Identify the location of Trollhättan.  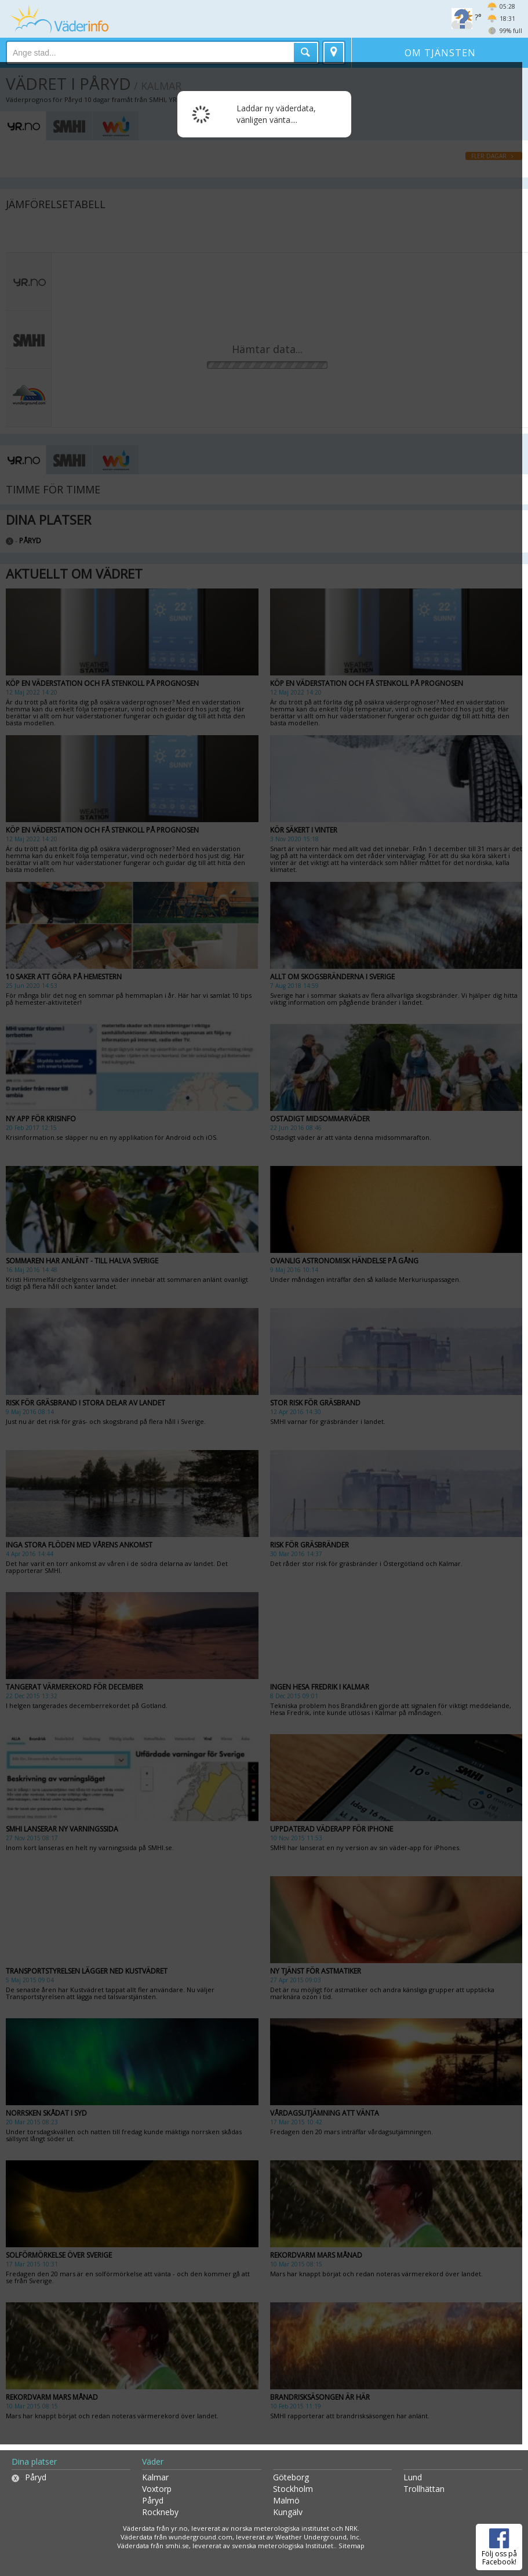
(424, 2488).